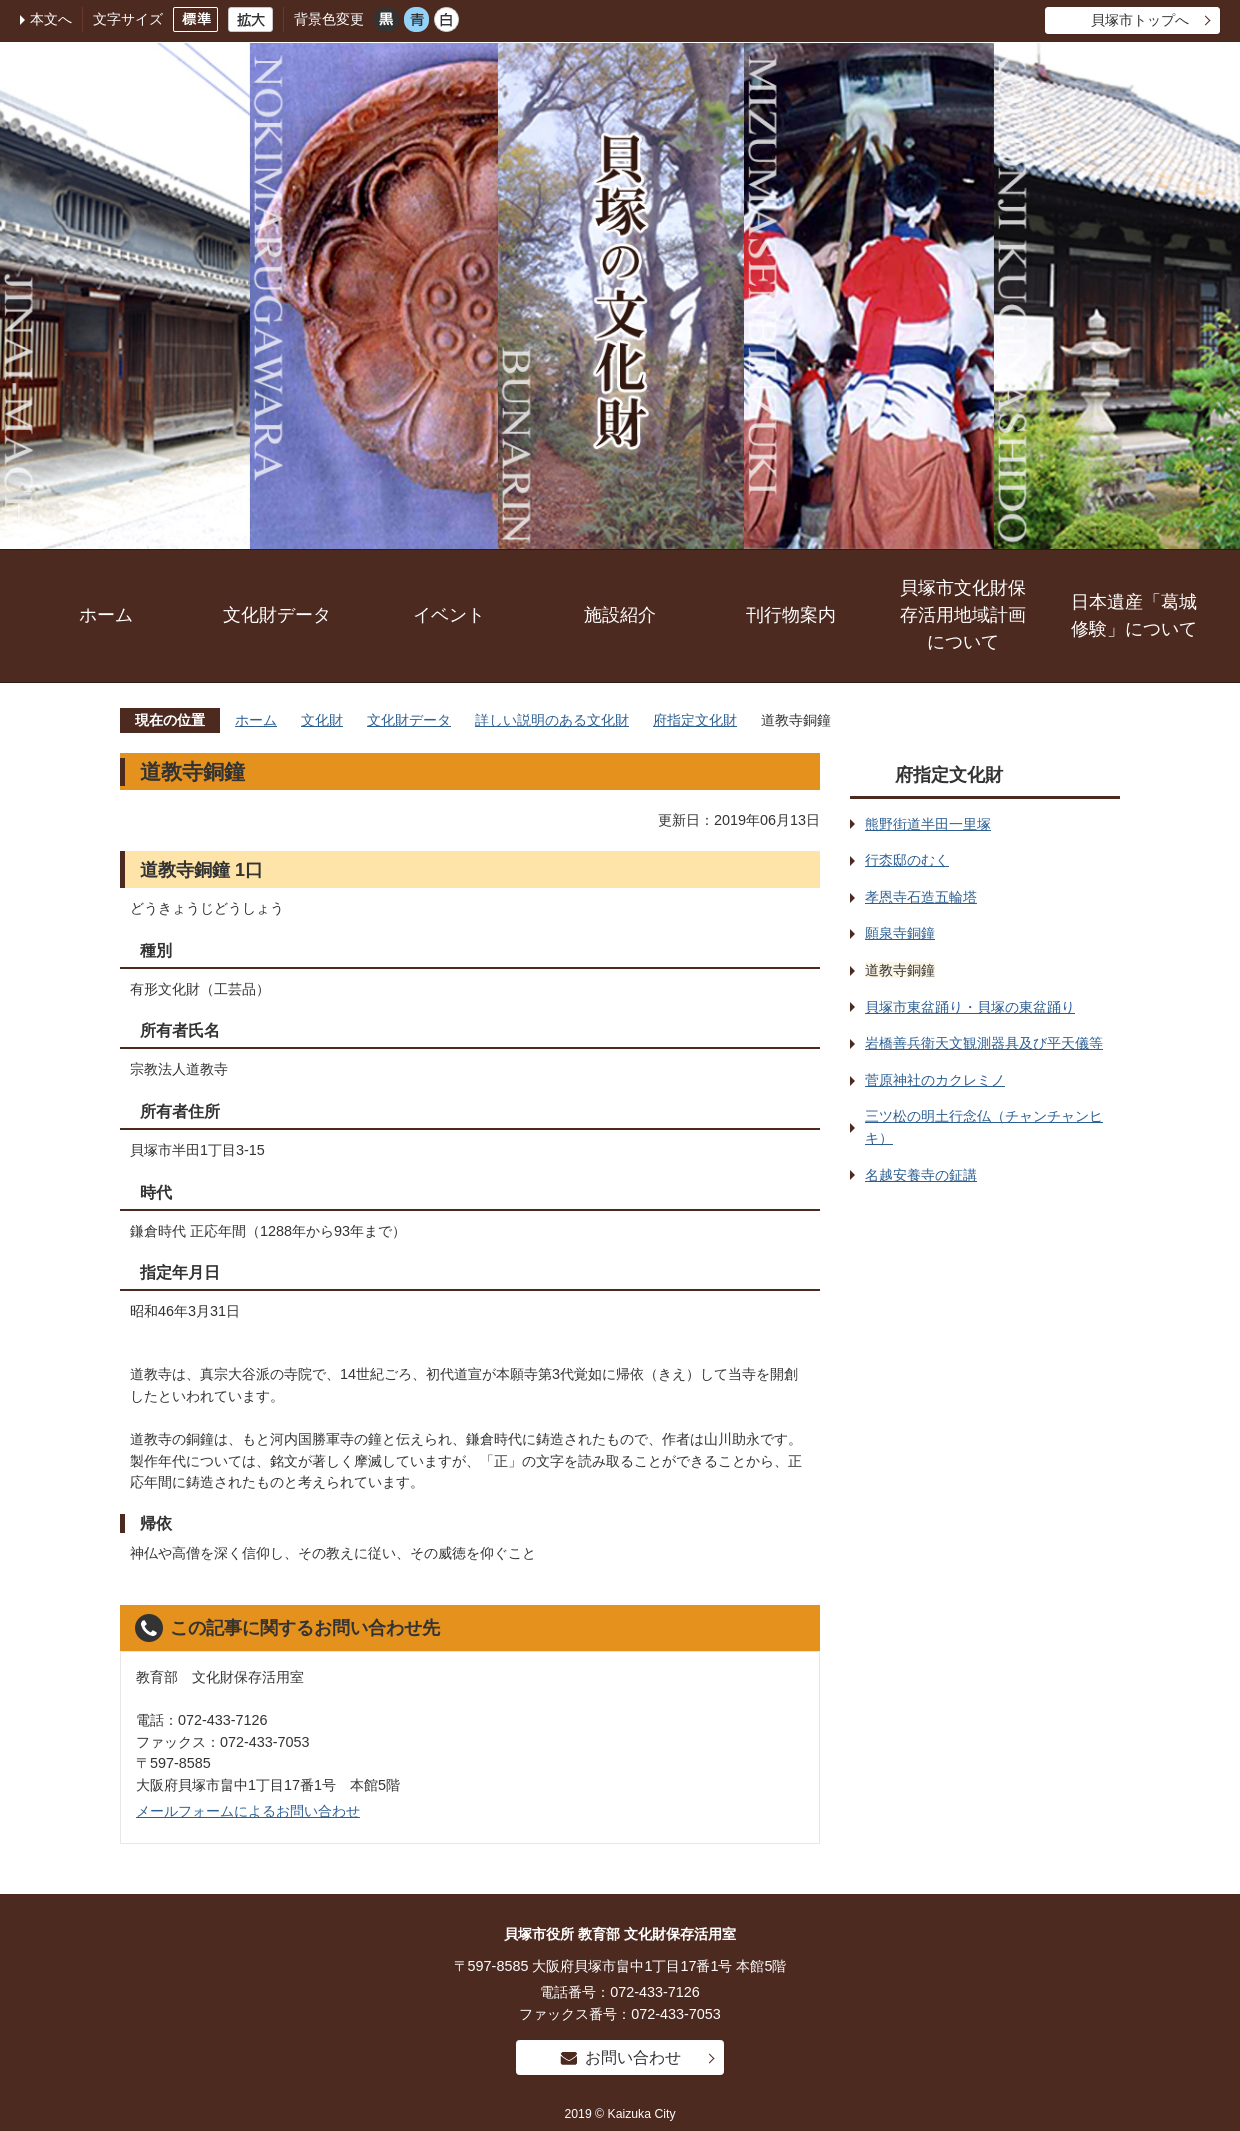 The height and width of the screenshot is (2131, 1240). Describe the element at coordinates (449, 615) in the screenshot. I see `イベント` at that location.